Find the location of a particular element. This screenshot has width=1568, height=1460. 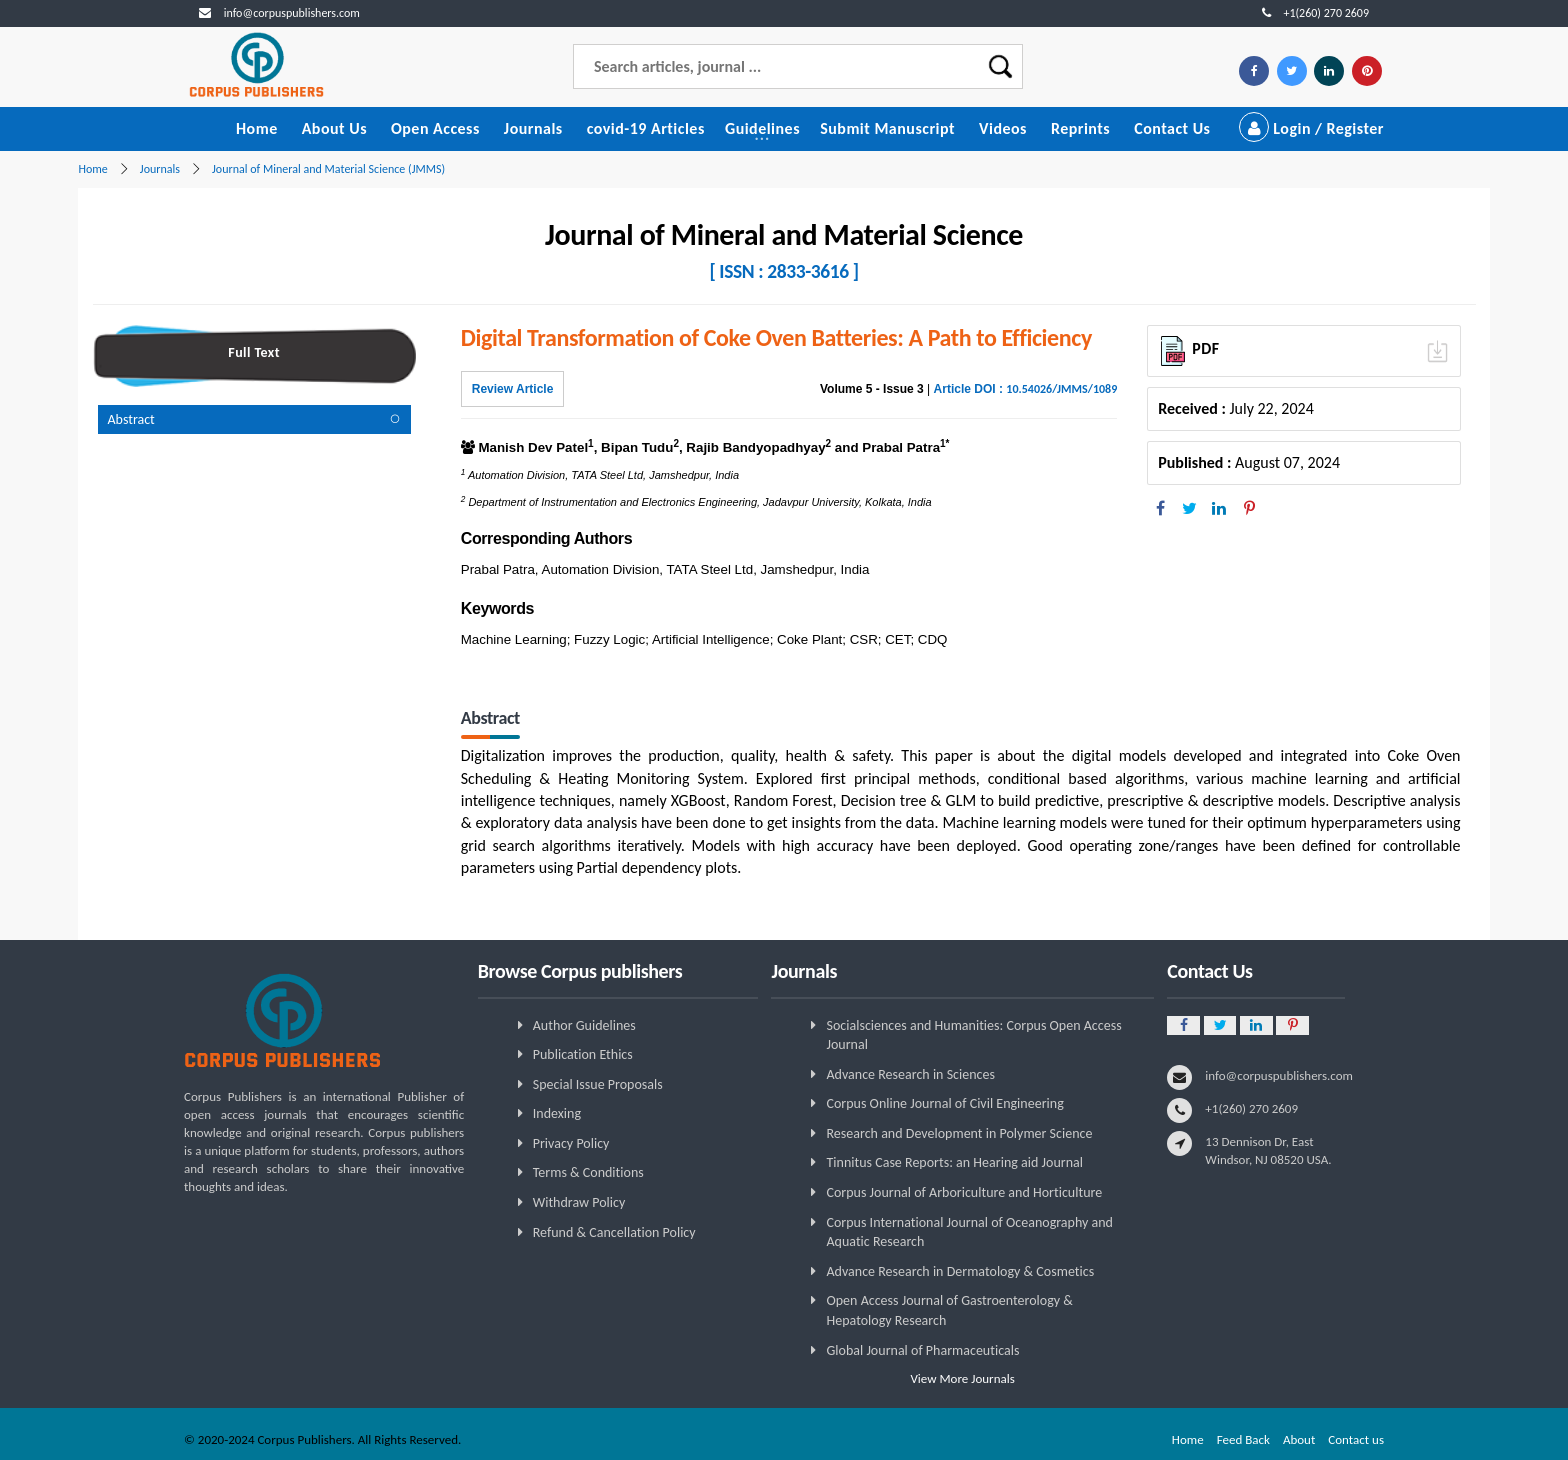

Reprints is located at coordinates (1080, 128).